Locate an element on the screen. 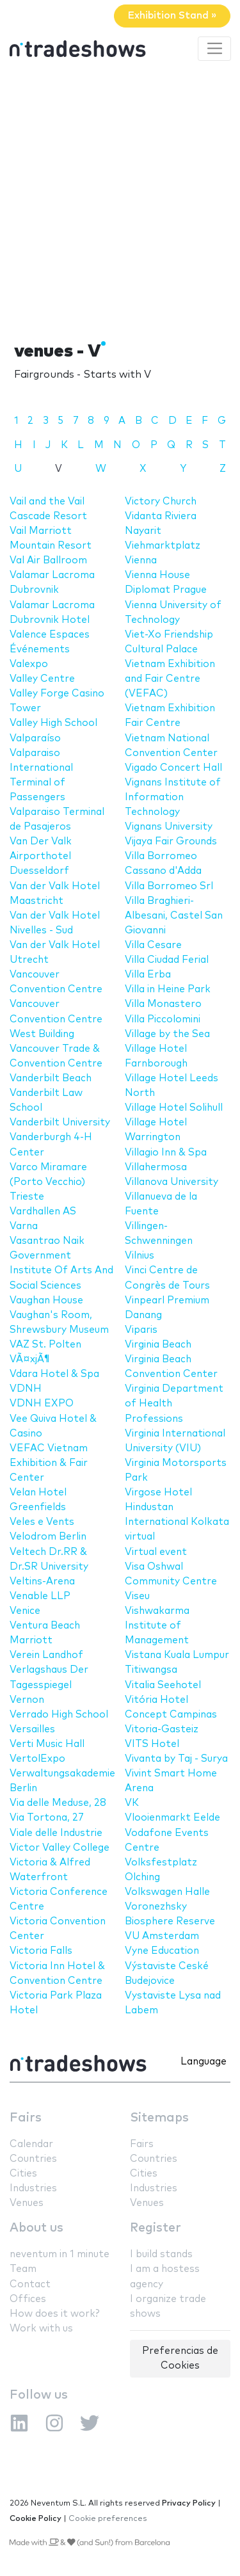 The height and width of the screenshot is (2576, 240). Valparaíso is located at coordinates (35, 738).